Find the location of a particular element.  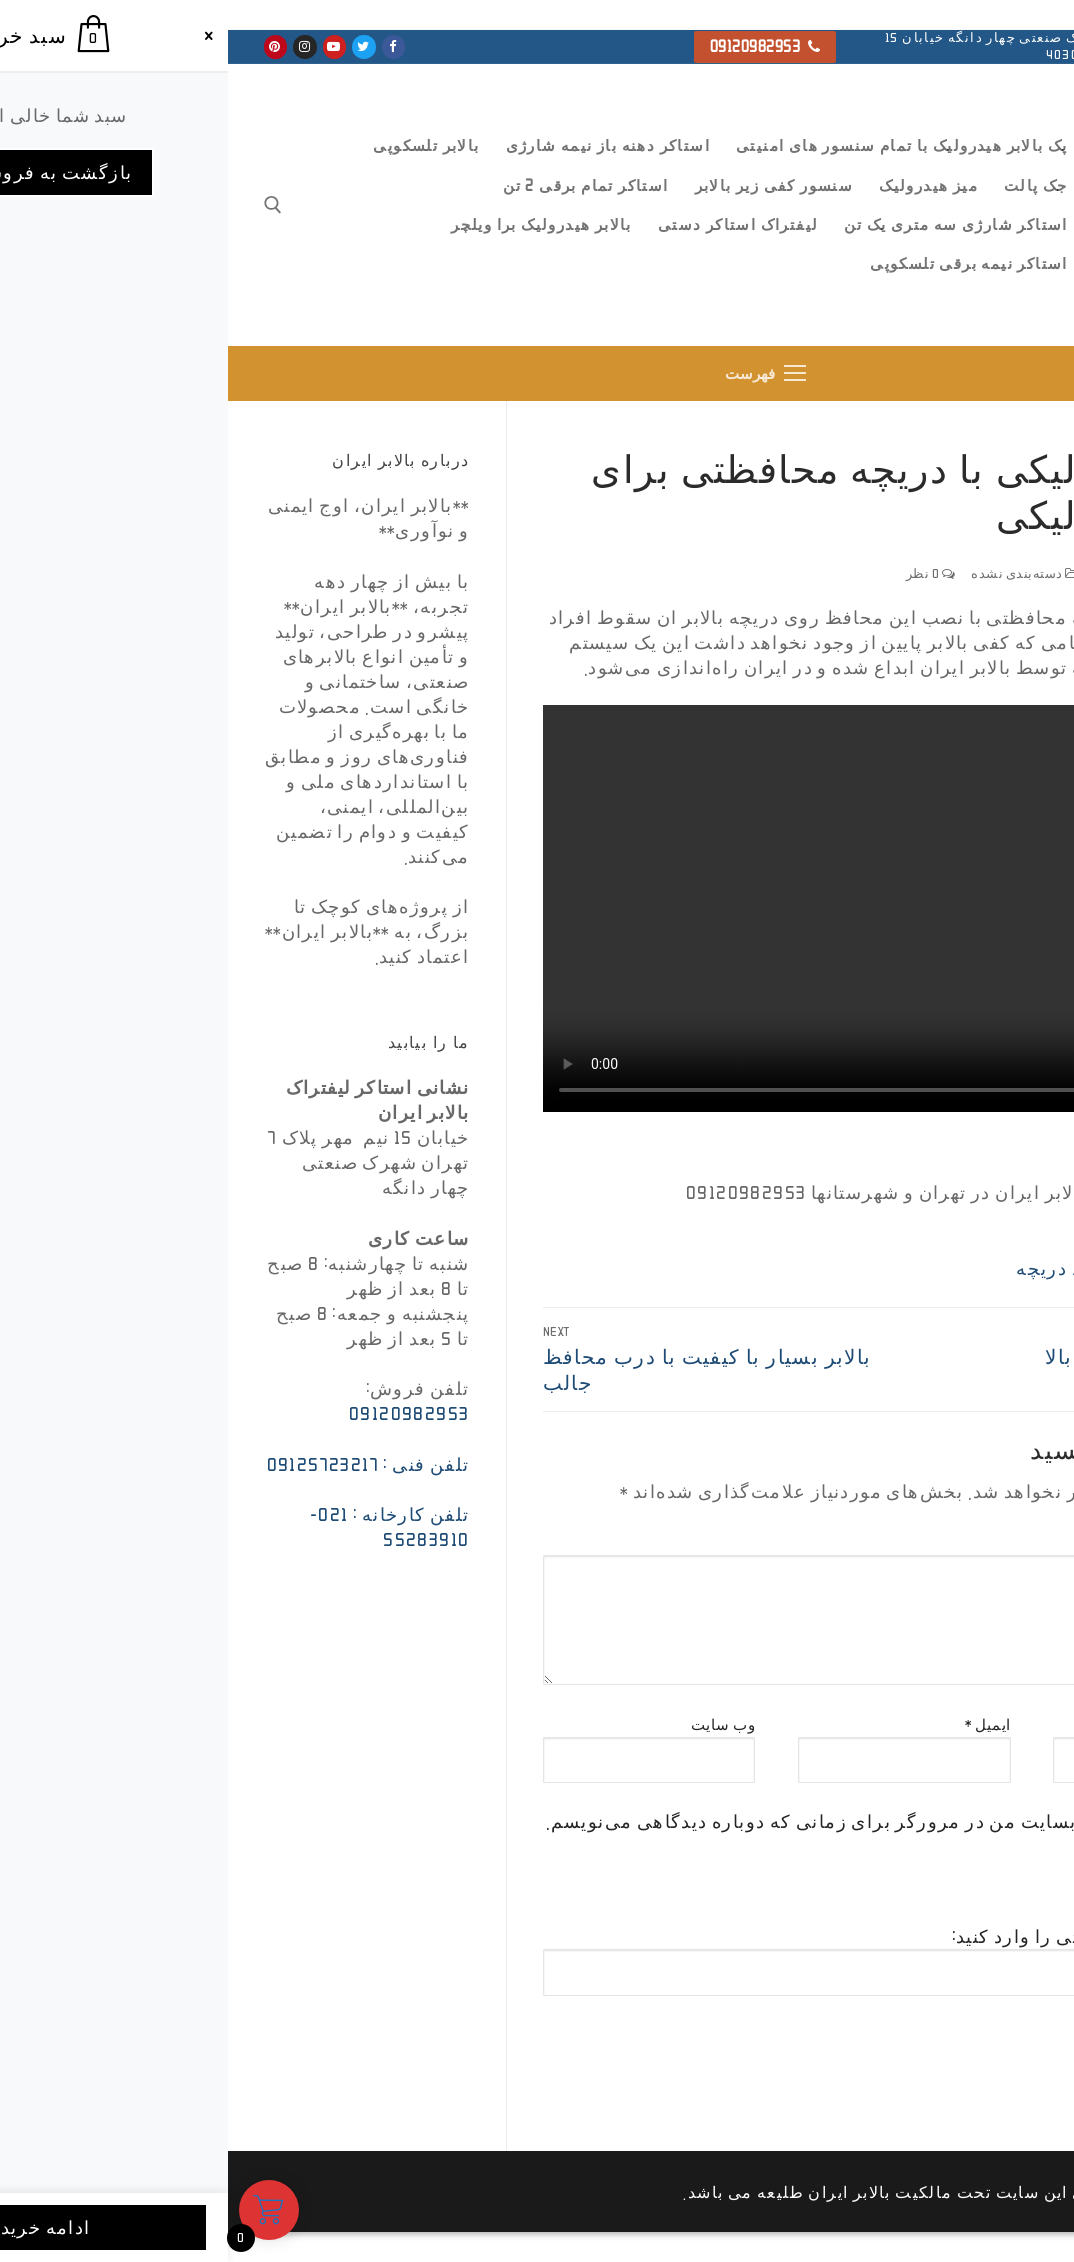

بالابر با حفاظ دریچه is located at coordinates (871, 1268).